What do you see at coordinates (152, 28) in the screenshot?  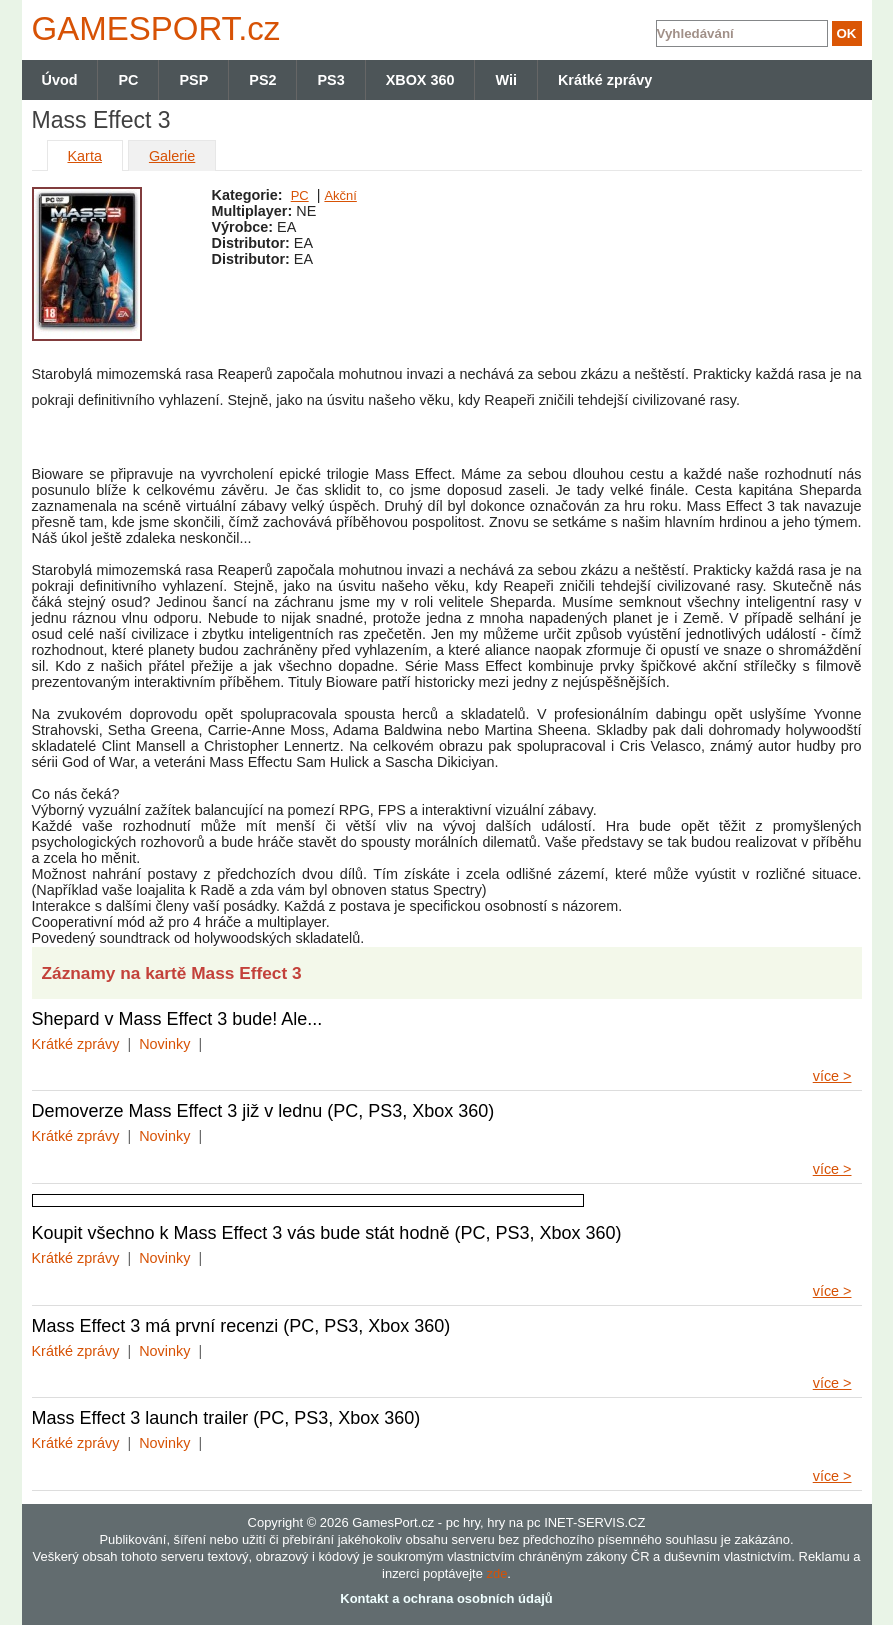 I see `GAMES.cz` at bounding box center [152, 28].